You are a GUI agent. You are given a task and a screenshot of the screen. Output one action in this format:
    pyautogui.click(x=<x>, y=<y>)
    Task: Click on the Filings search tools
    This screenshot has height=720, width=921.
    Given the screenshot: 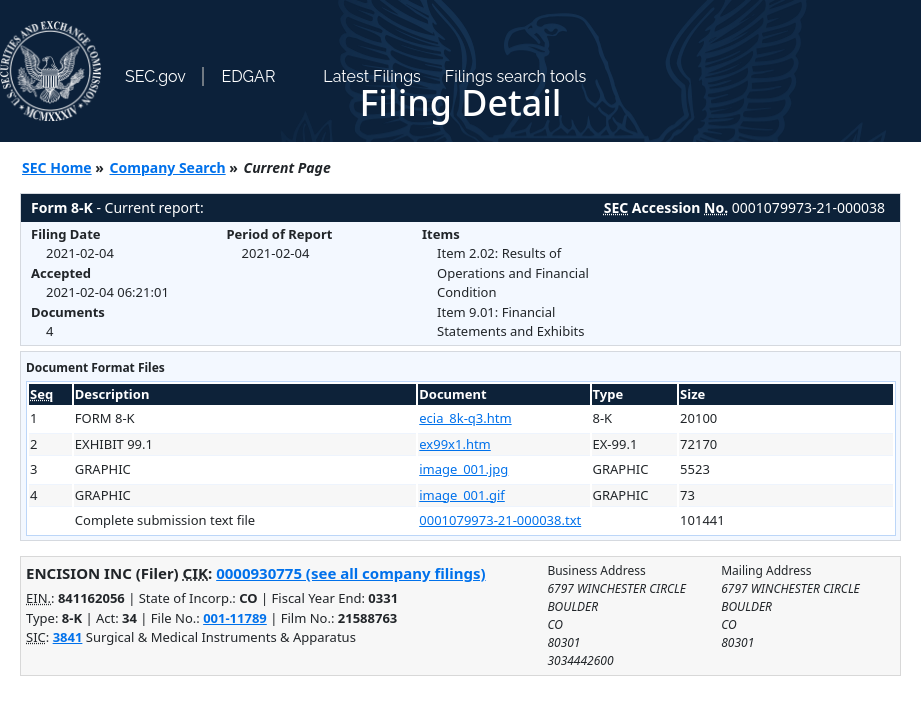 What is the action you would take?
    pyautogui.click(x=516, y=76)
    